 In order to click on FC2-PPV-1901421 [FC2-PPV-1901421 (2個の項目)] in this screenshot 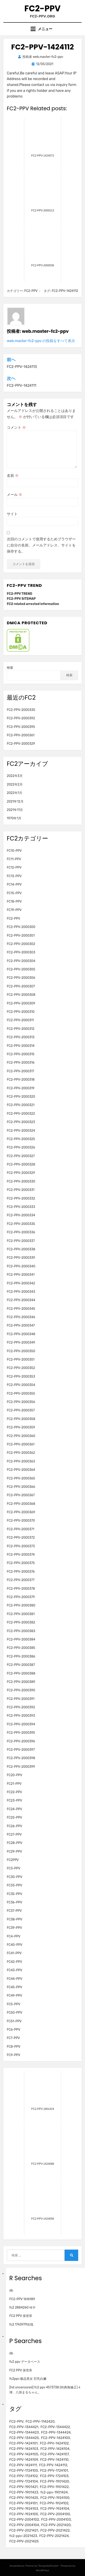, I will do `click(23, 2487)`.